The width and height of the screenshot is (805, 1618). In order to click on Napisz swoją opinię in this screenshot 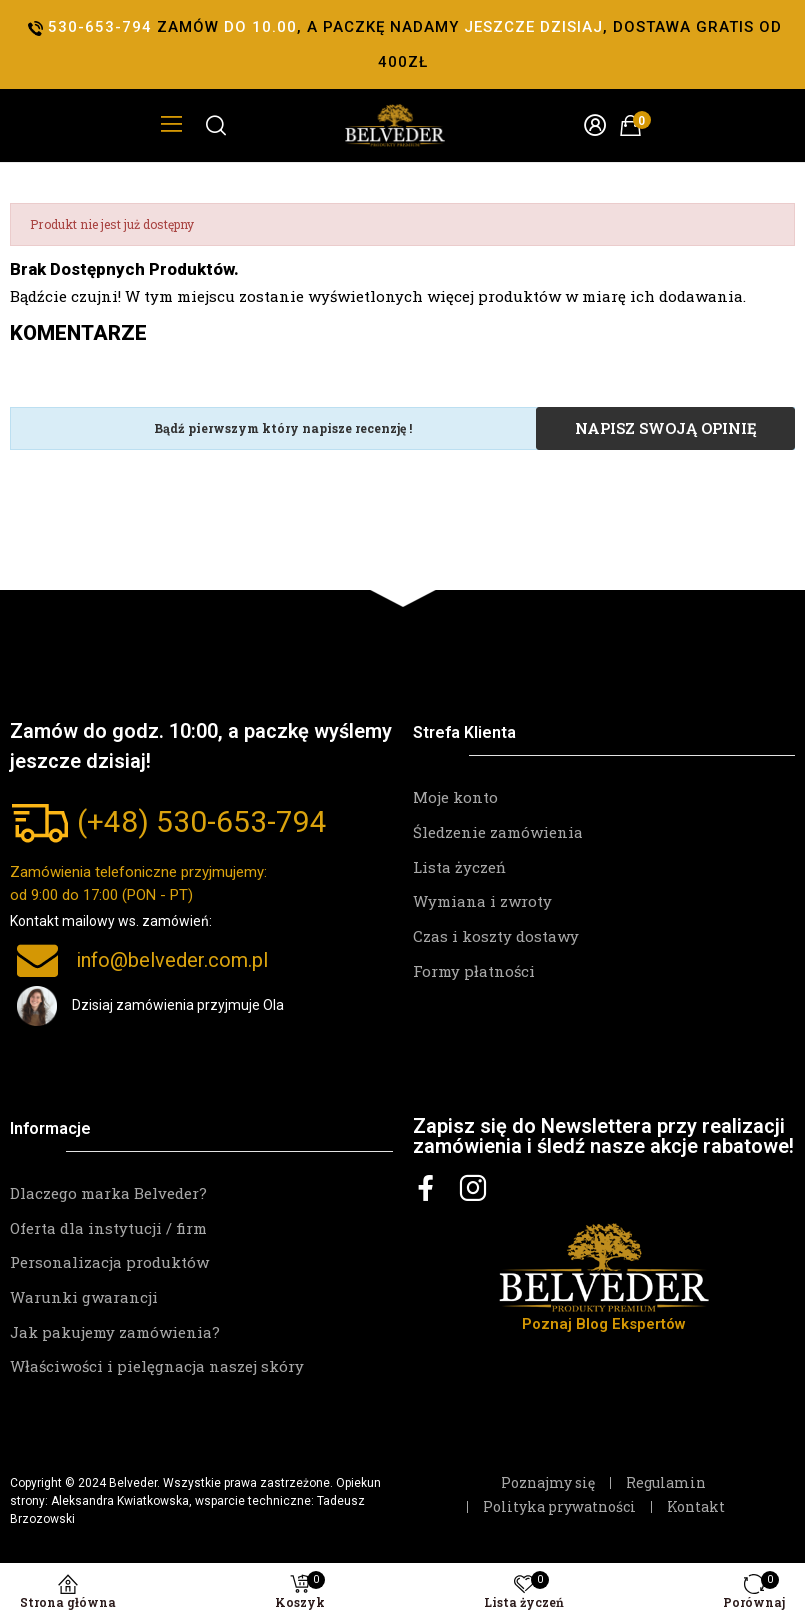, I will do `click(666, 428)`.